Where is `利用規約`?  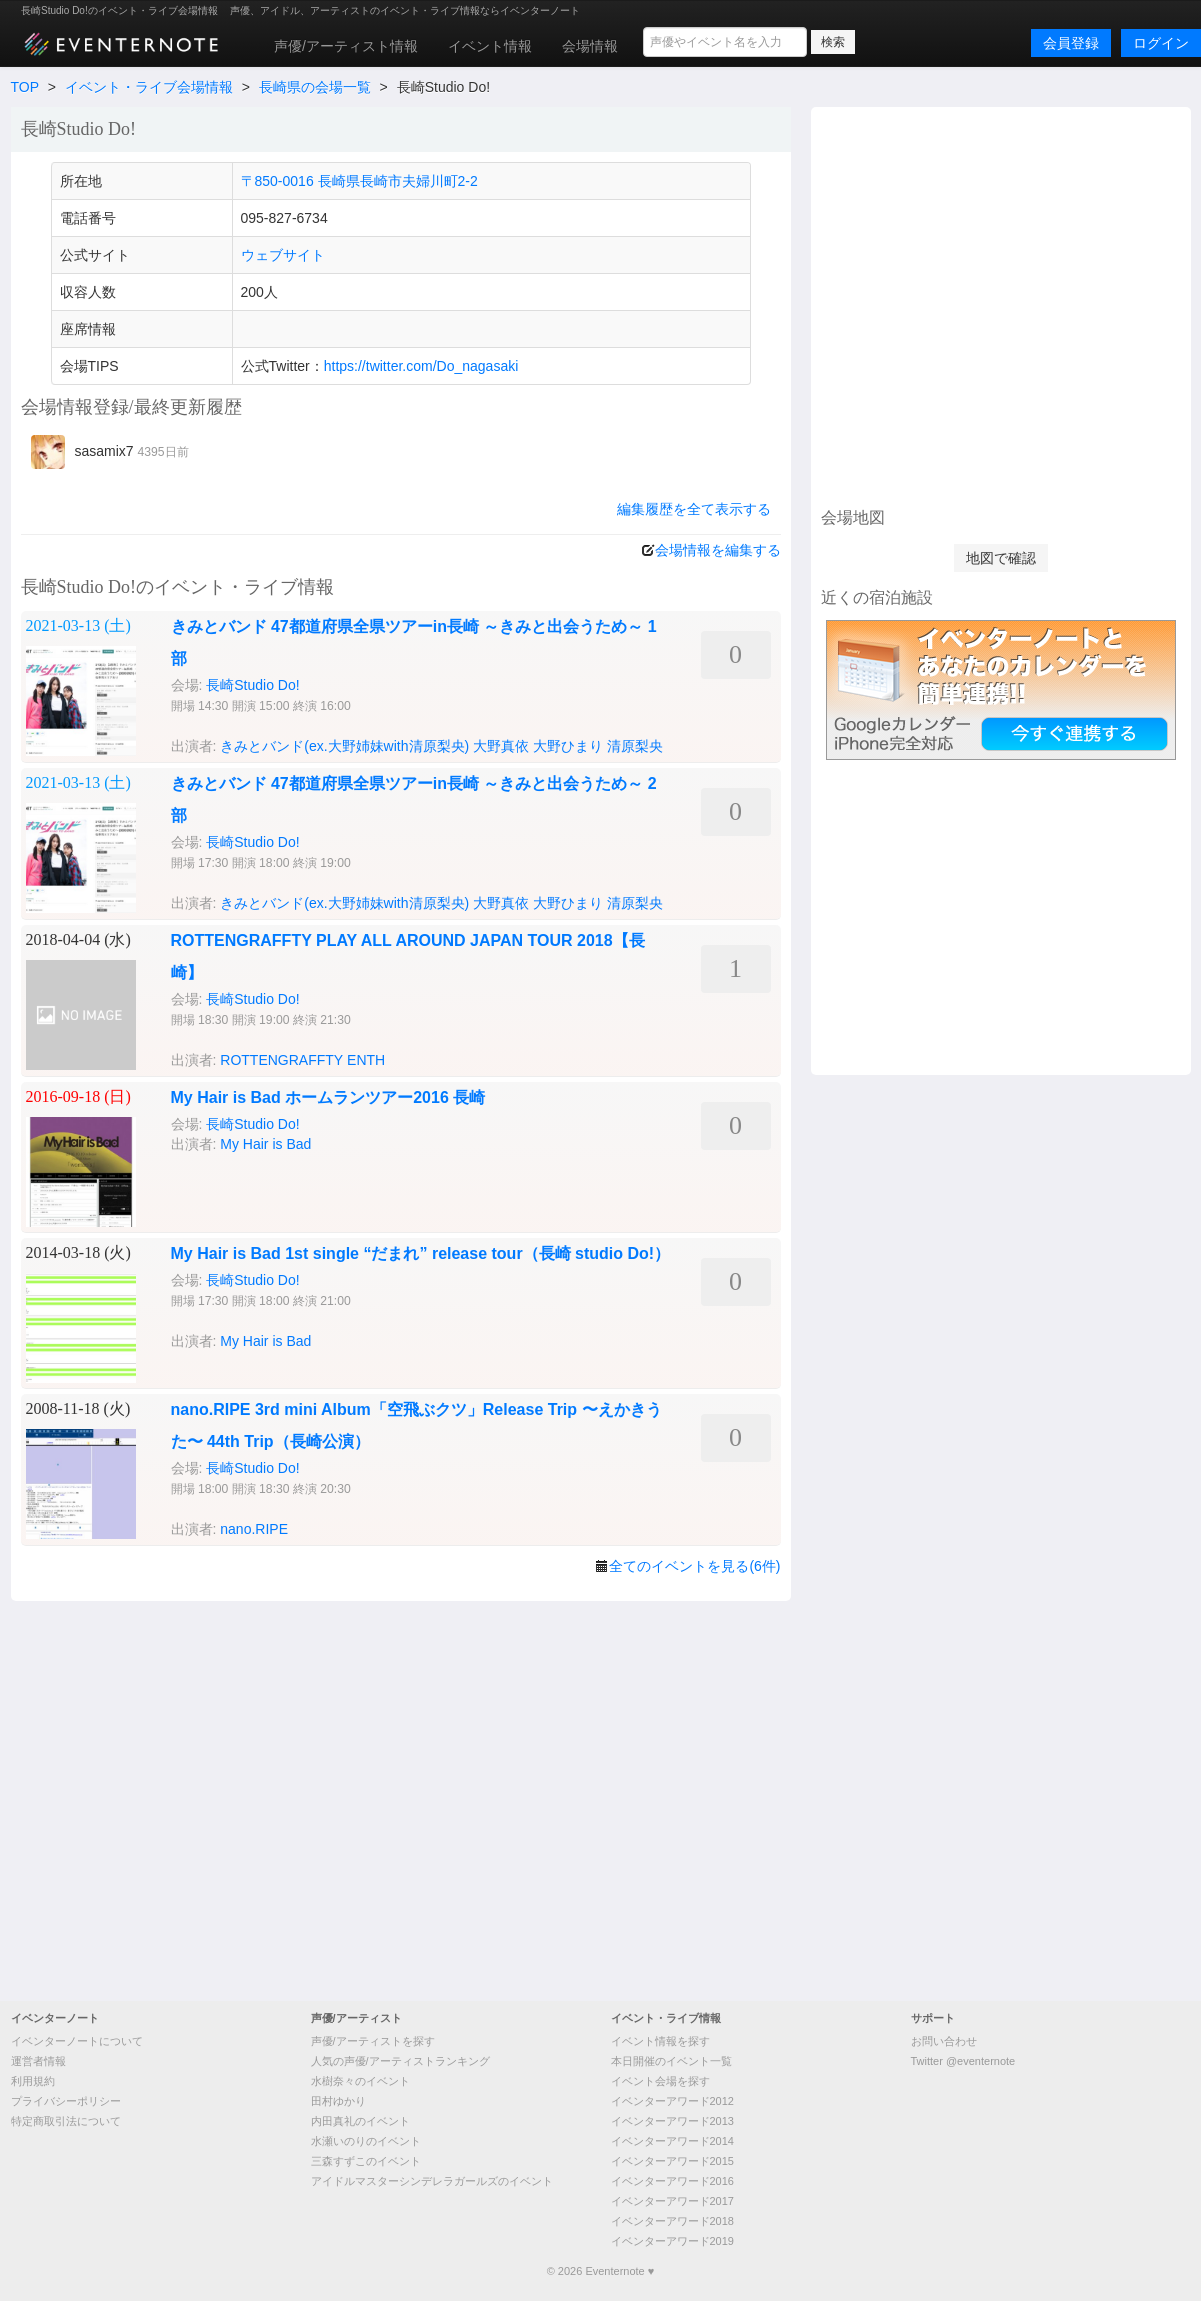
利用規約 is located at coordinates (33, 2081).